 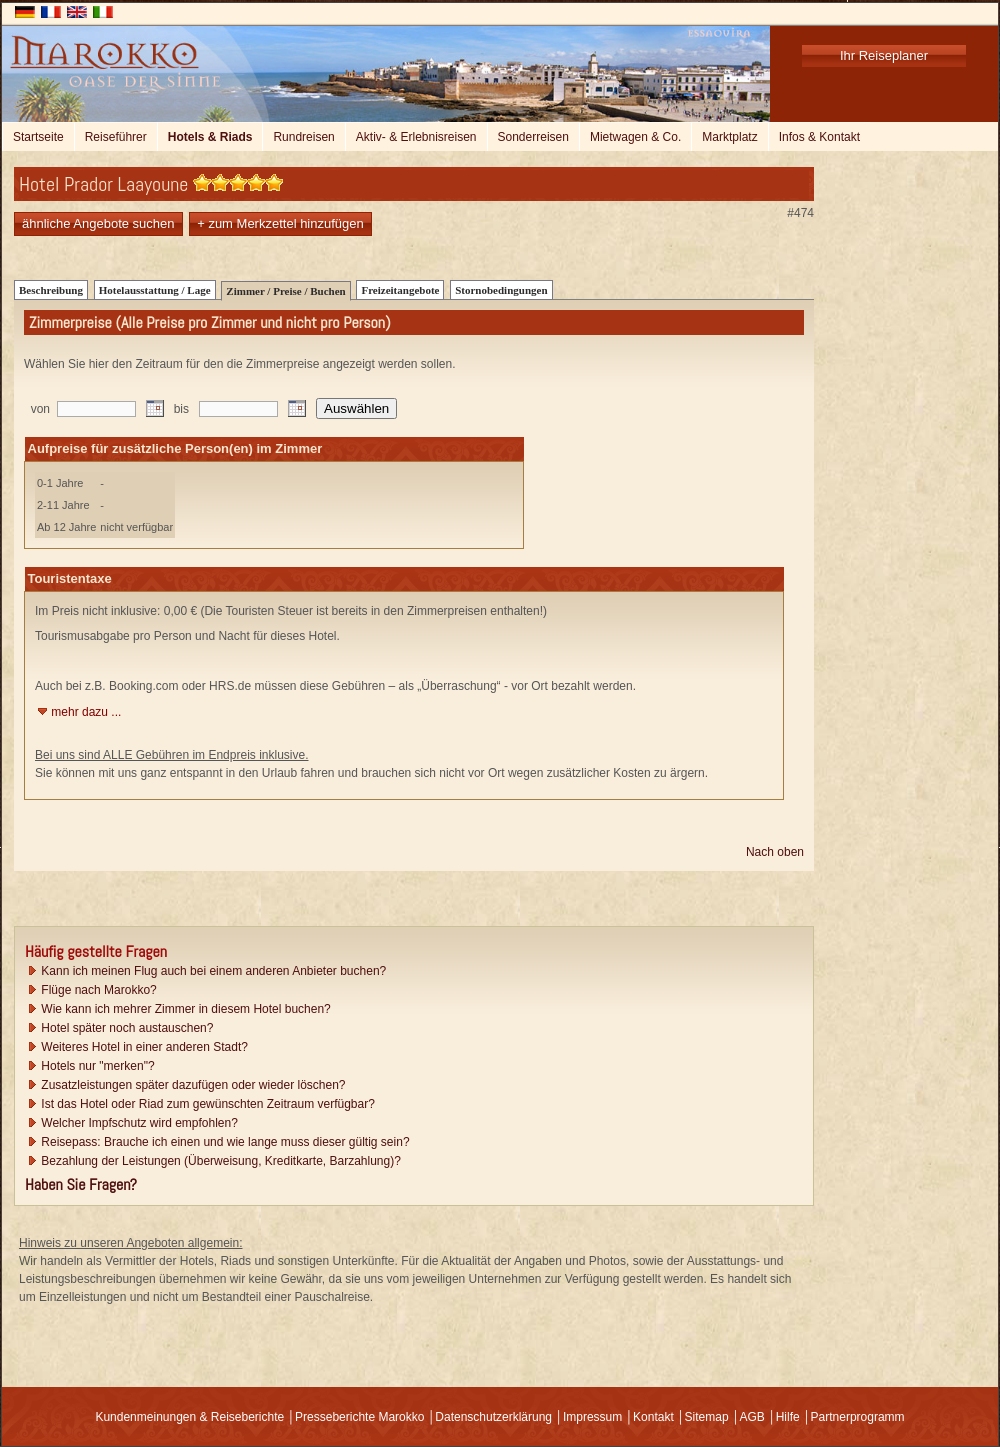 I want to click on Beschreibung, so click(x=51, y=290).